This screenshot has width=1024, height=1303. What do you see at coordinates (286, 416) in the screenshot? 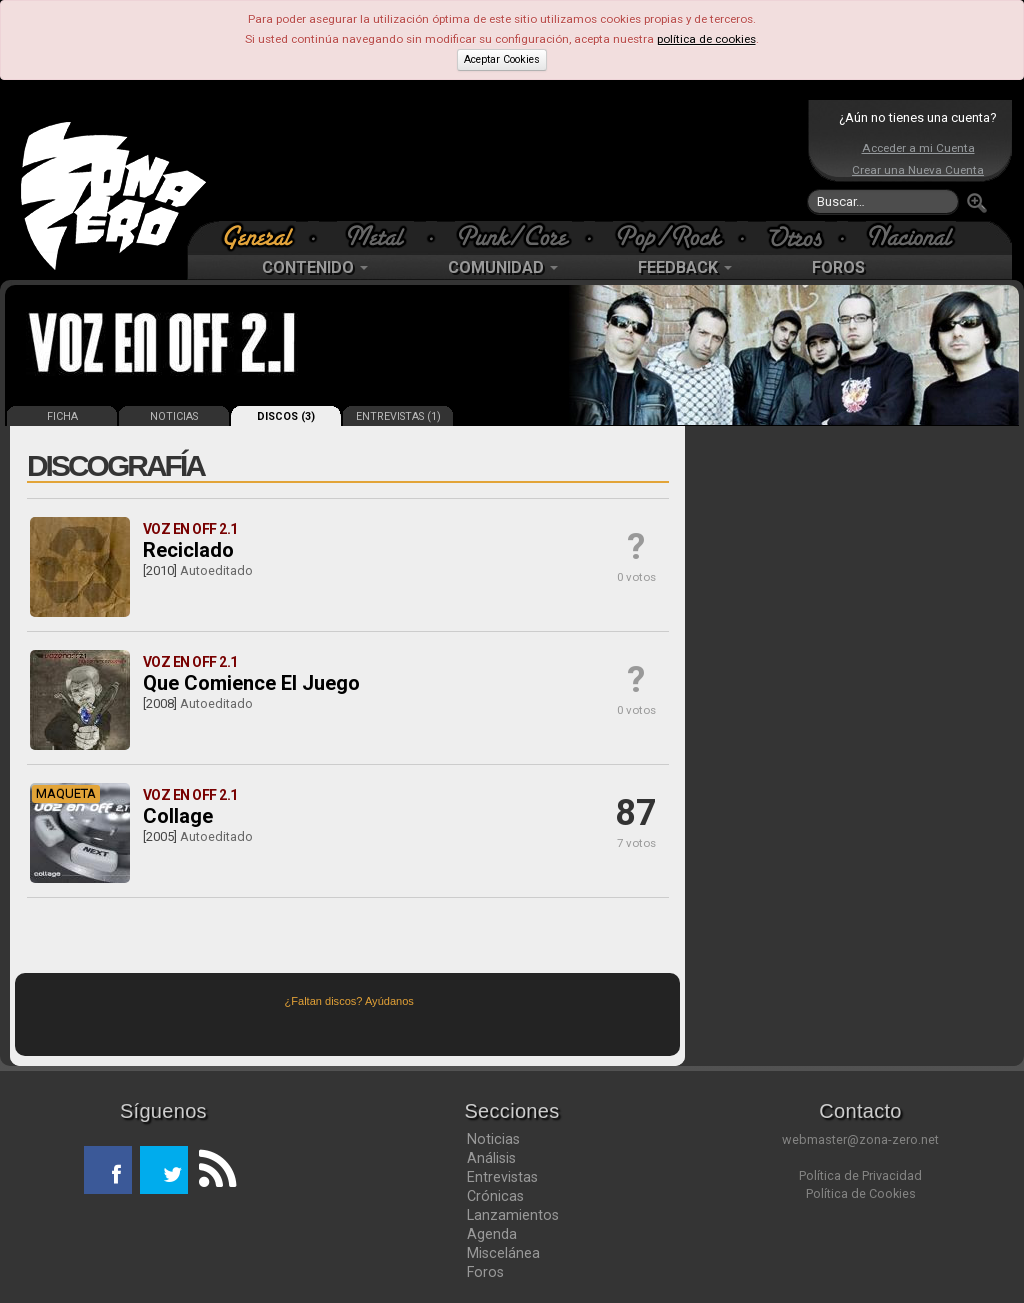
I see `DISCOS (3)` at bounding box center [286, 416].